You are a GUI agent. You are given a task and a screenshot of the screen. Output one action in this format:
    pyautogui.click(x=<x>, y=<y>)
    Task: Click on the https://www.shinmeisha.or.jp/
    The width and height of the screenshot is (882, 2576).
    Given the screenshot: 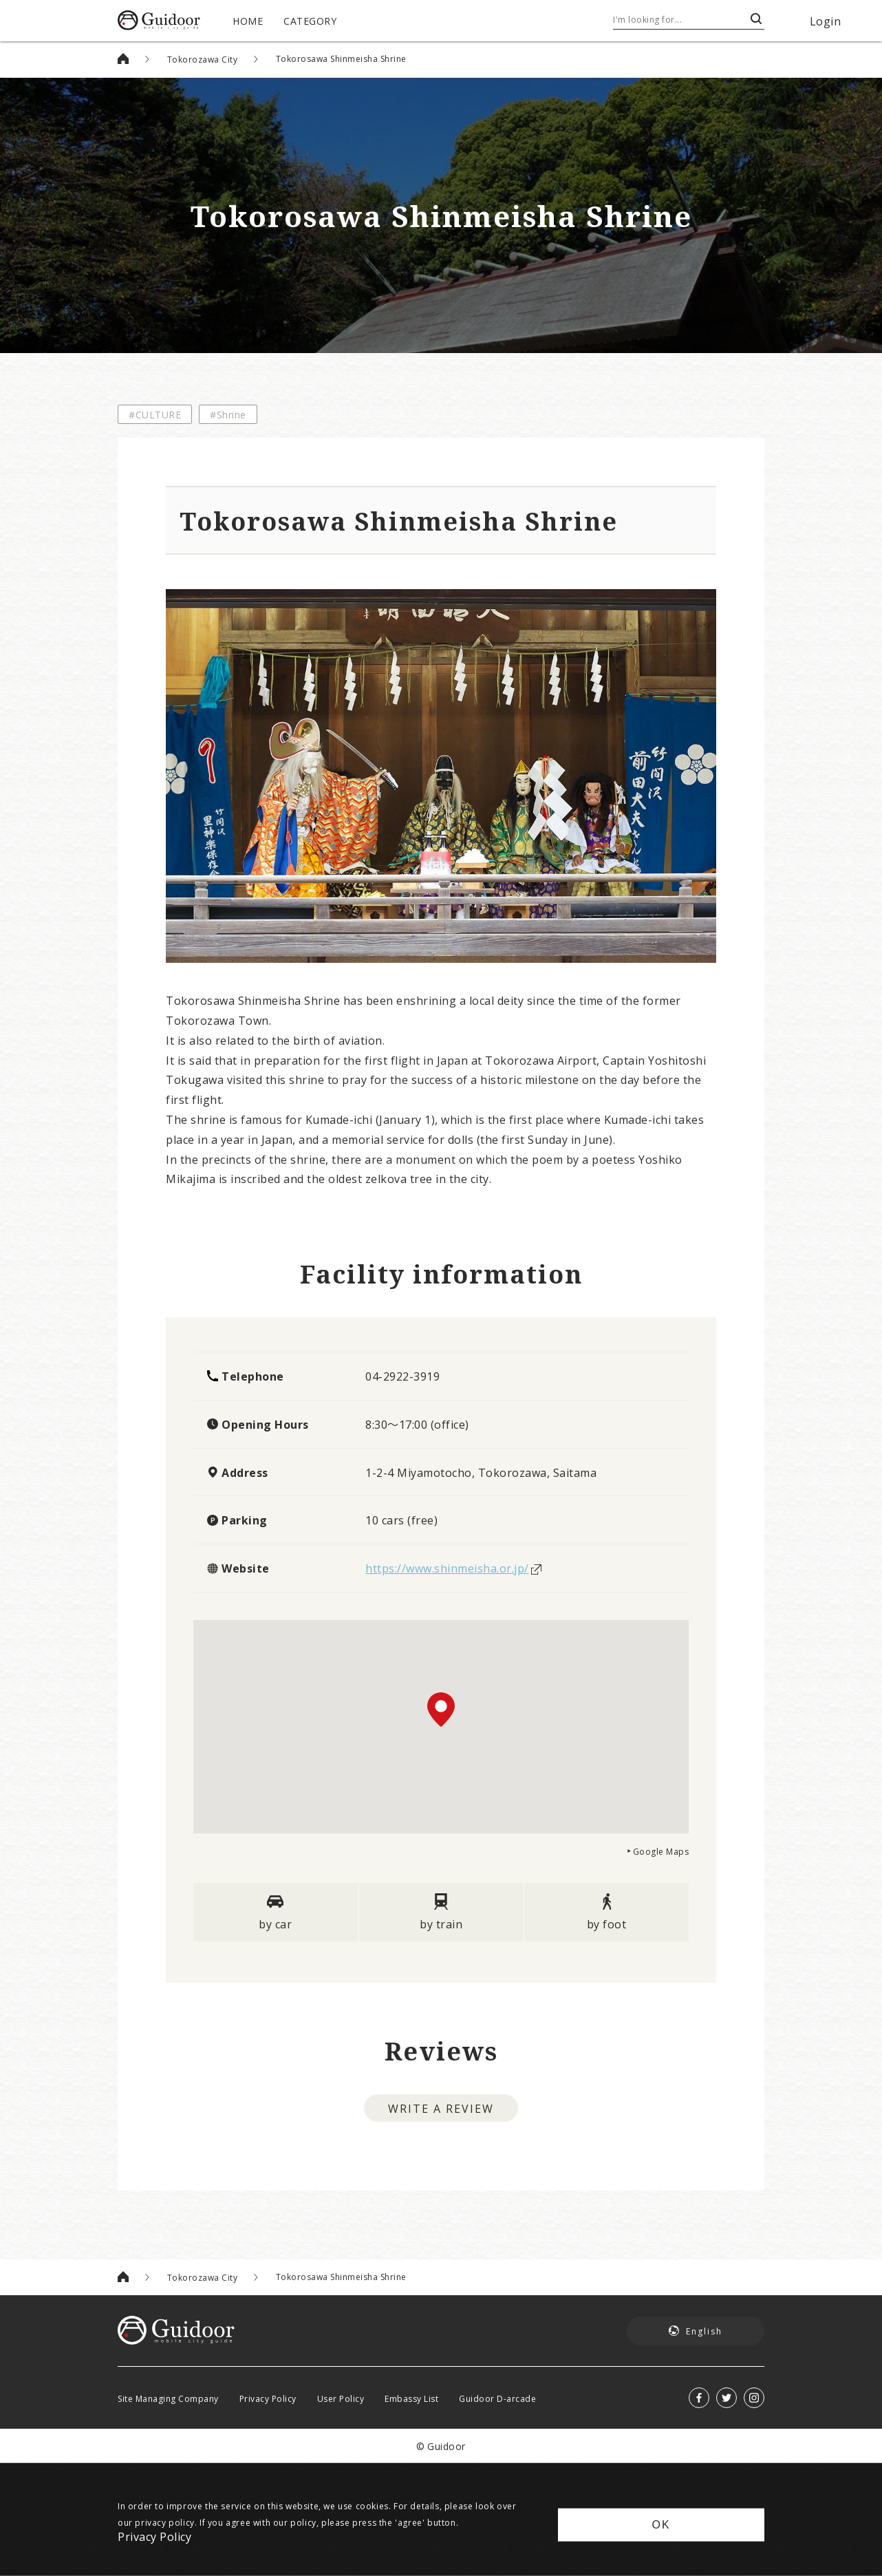 What is the action you would take?
    pyautogui.click(x=447, y=1568)
    